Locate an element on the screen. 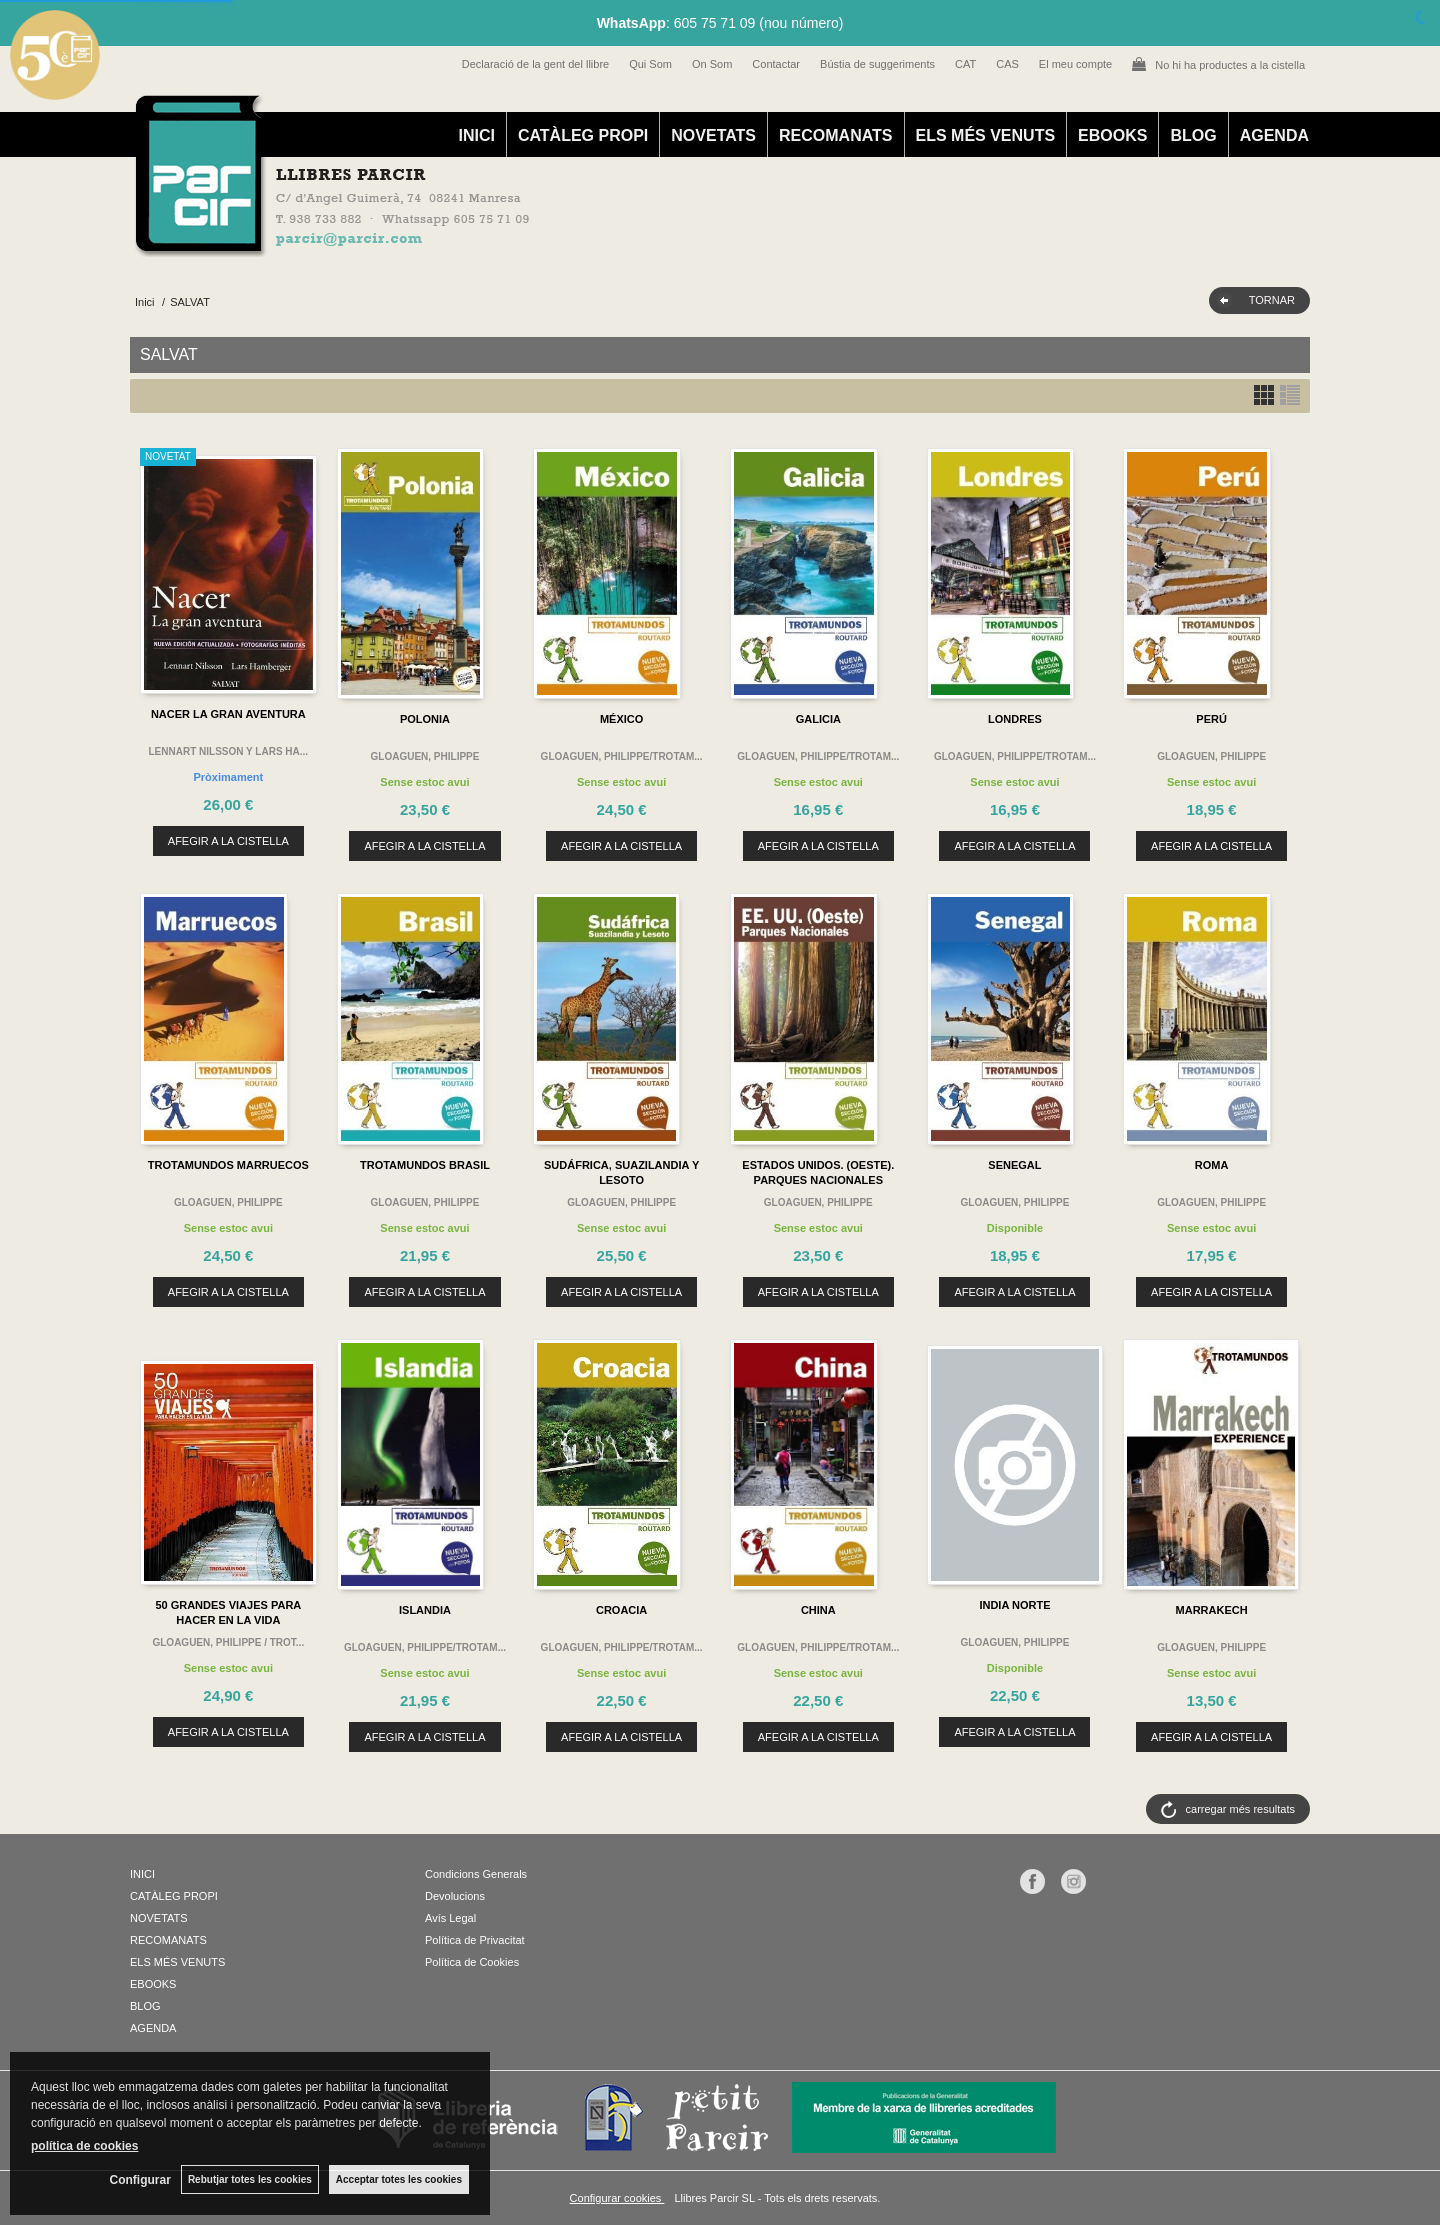  Política de Privacitat is located at coordinates (475, 1940).